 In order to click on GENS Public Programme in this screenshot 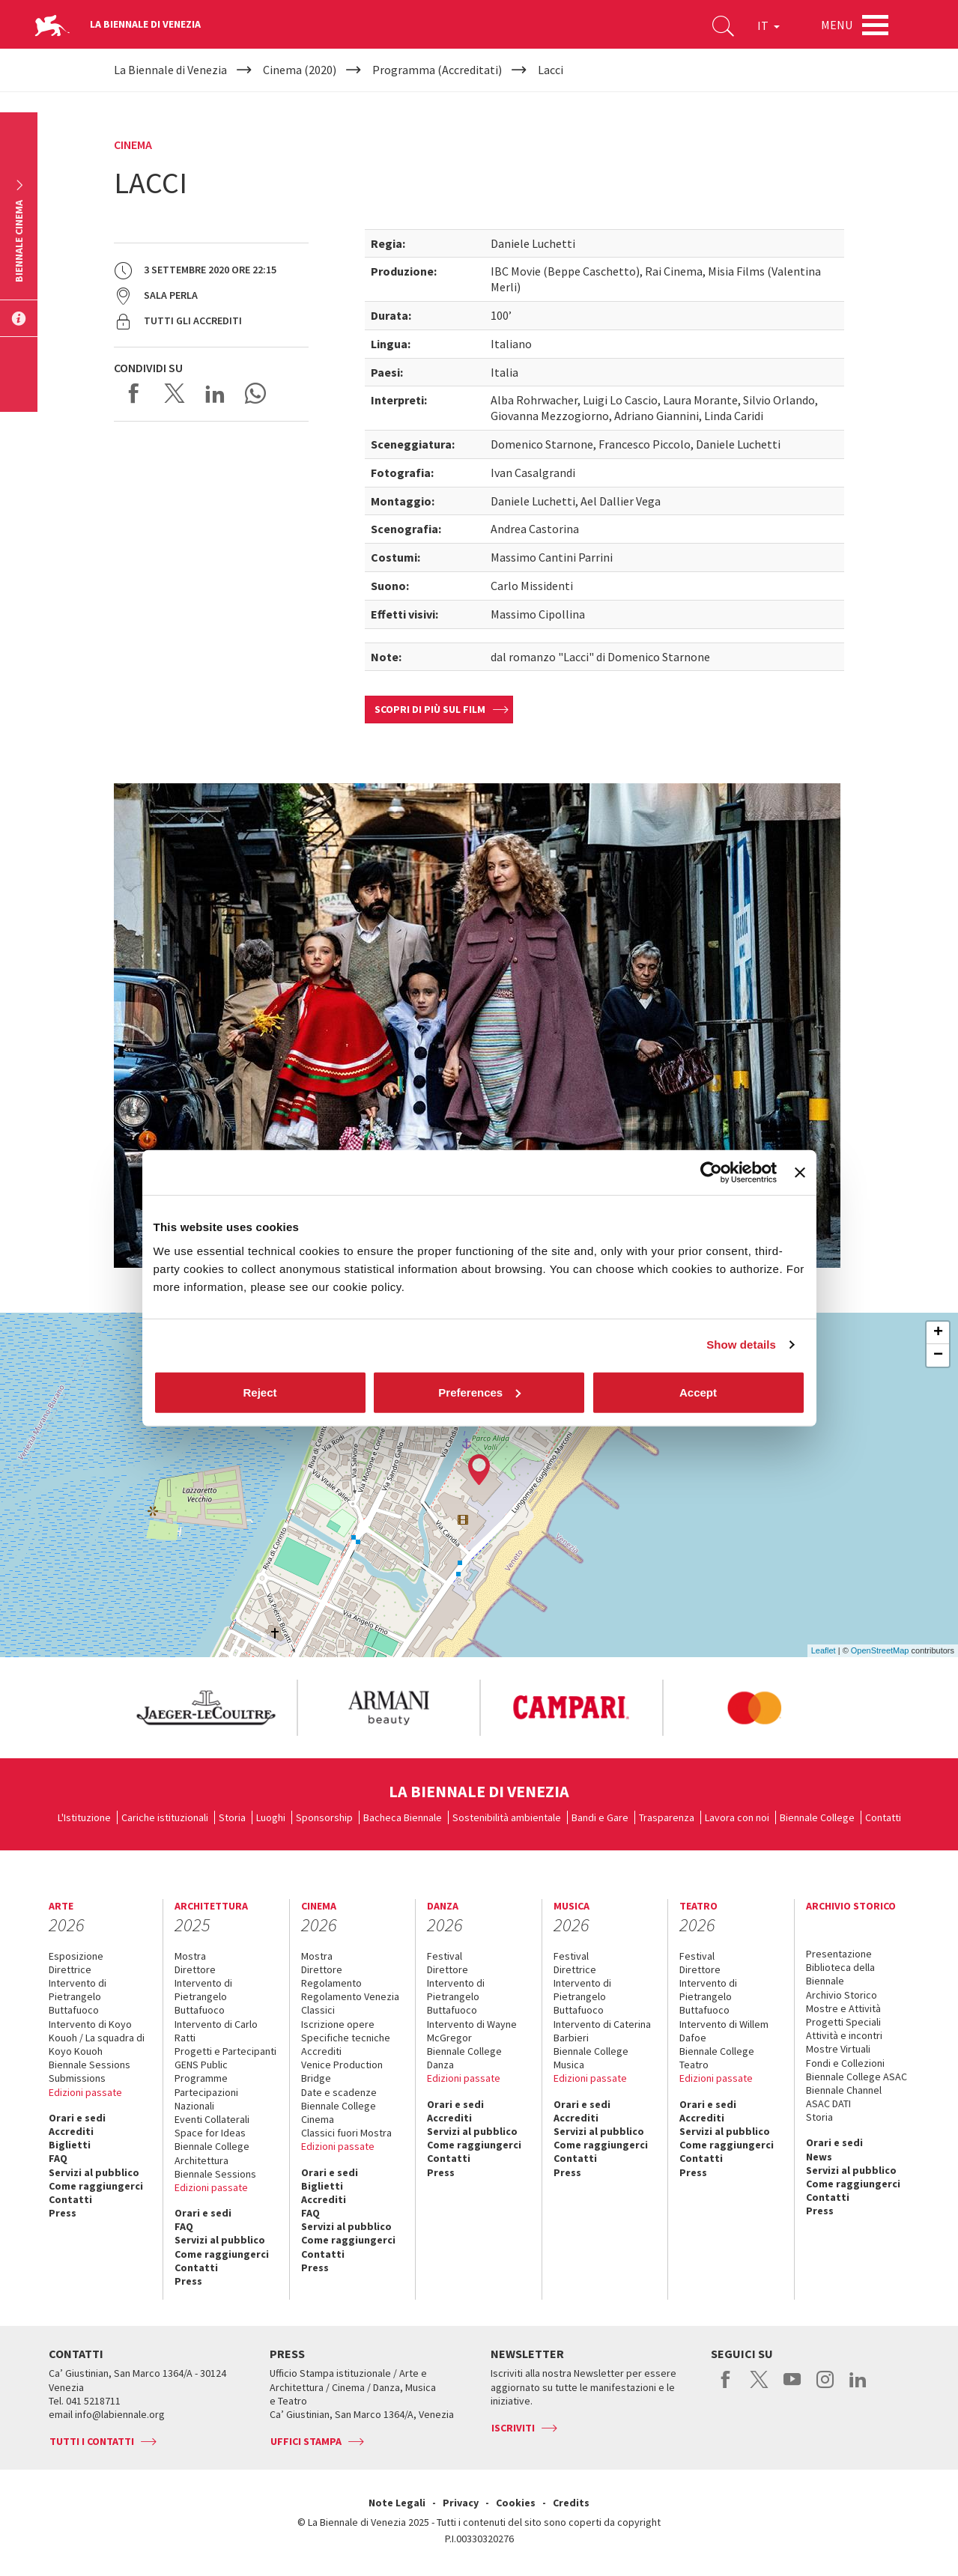, I will do `click(201, 2071)`.